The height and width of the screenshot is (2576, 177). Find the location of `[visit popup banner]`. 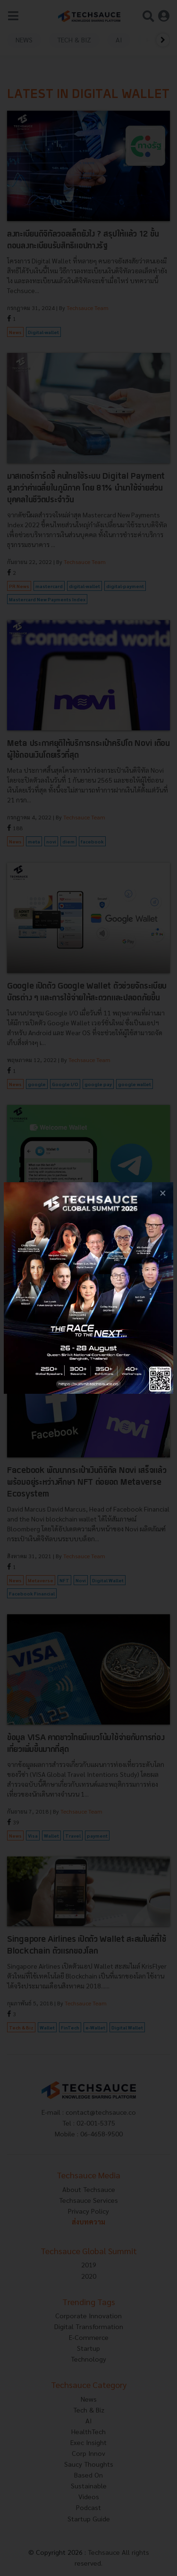

[visit popup banner] is located at coordinates (88, 1288).